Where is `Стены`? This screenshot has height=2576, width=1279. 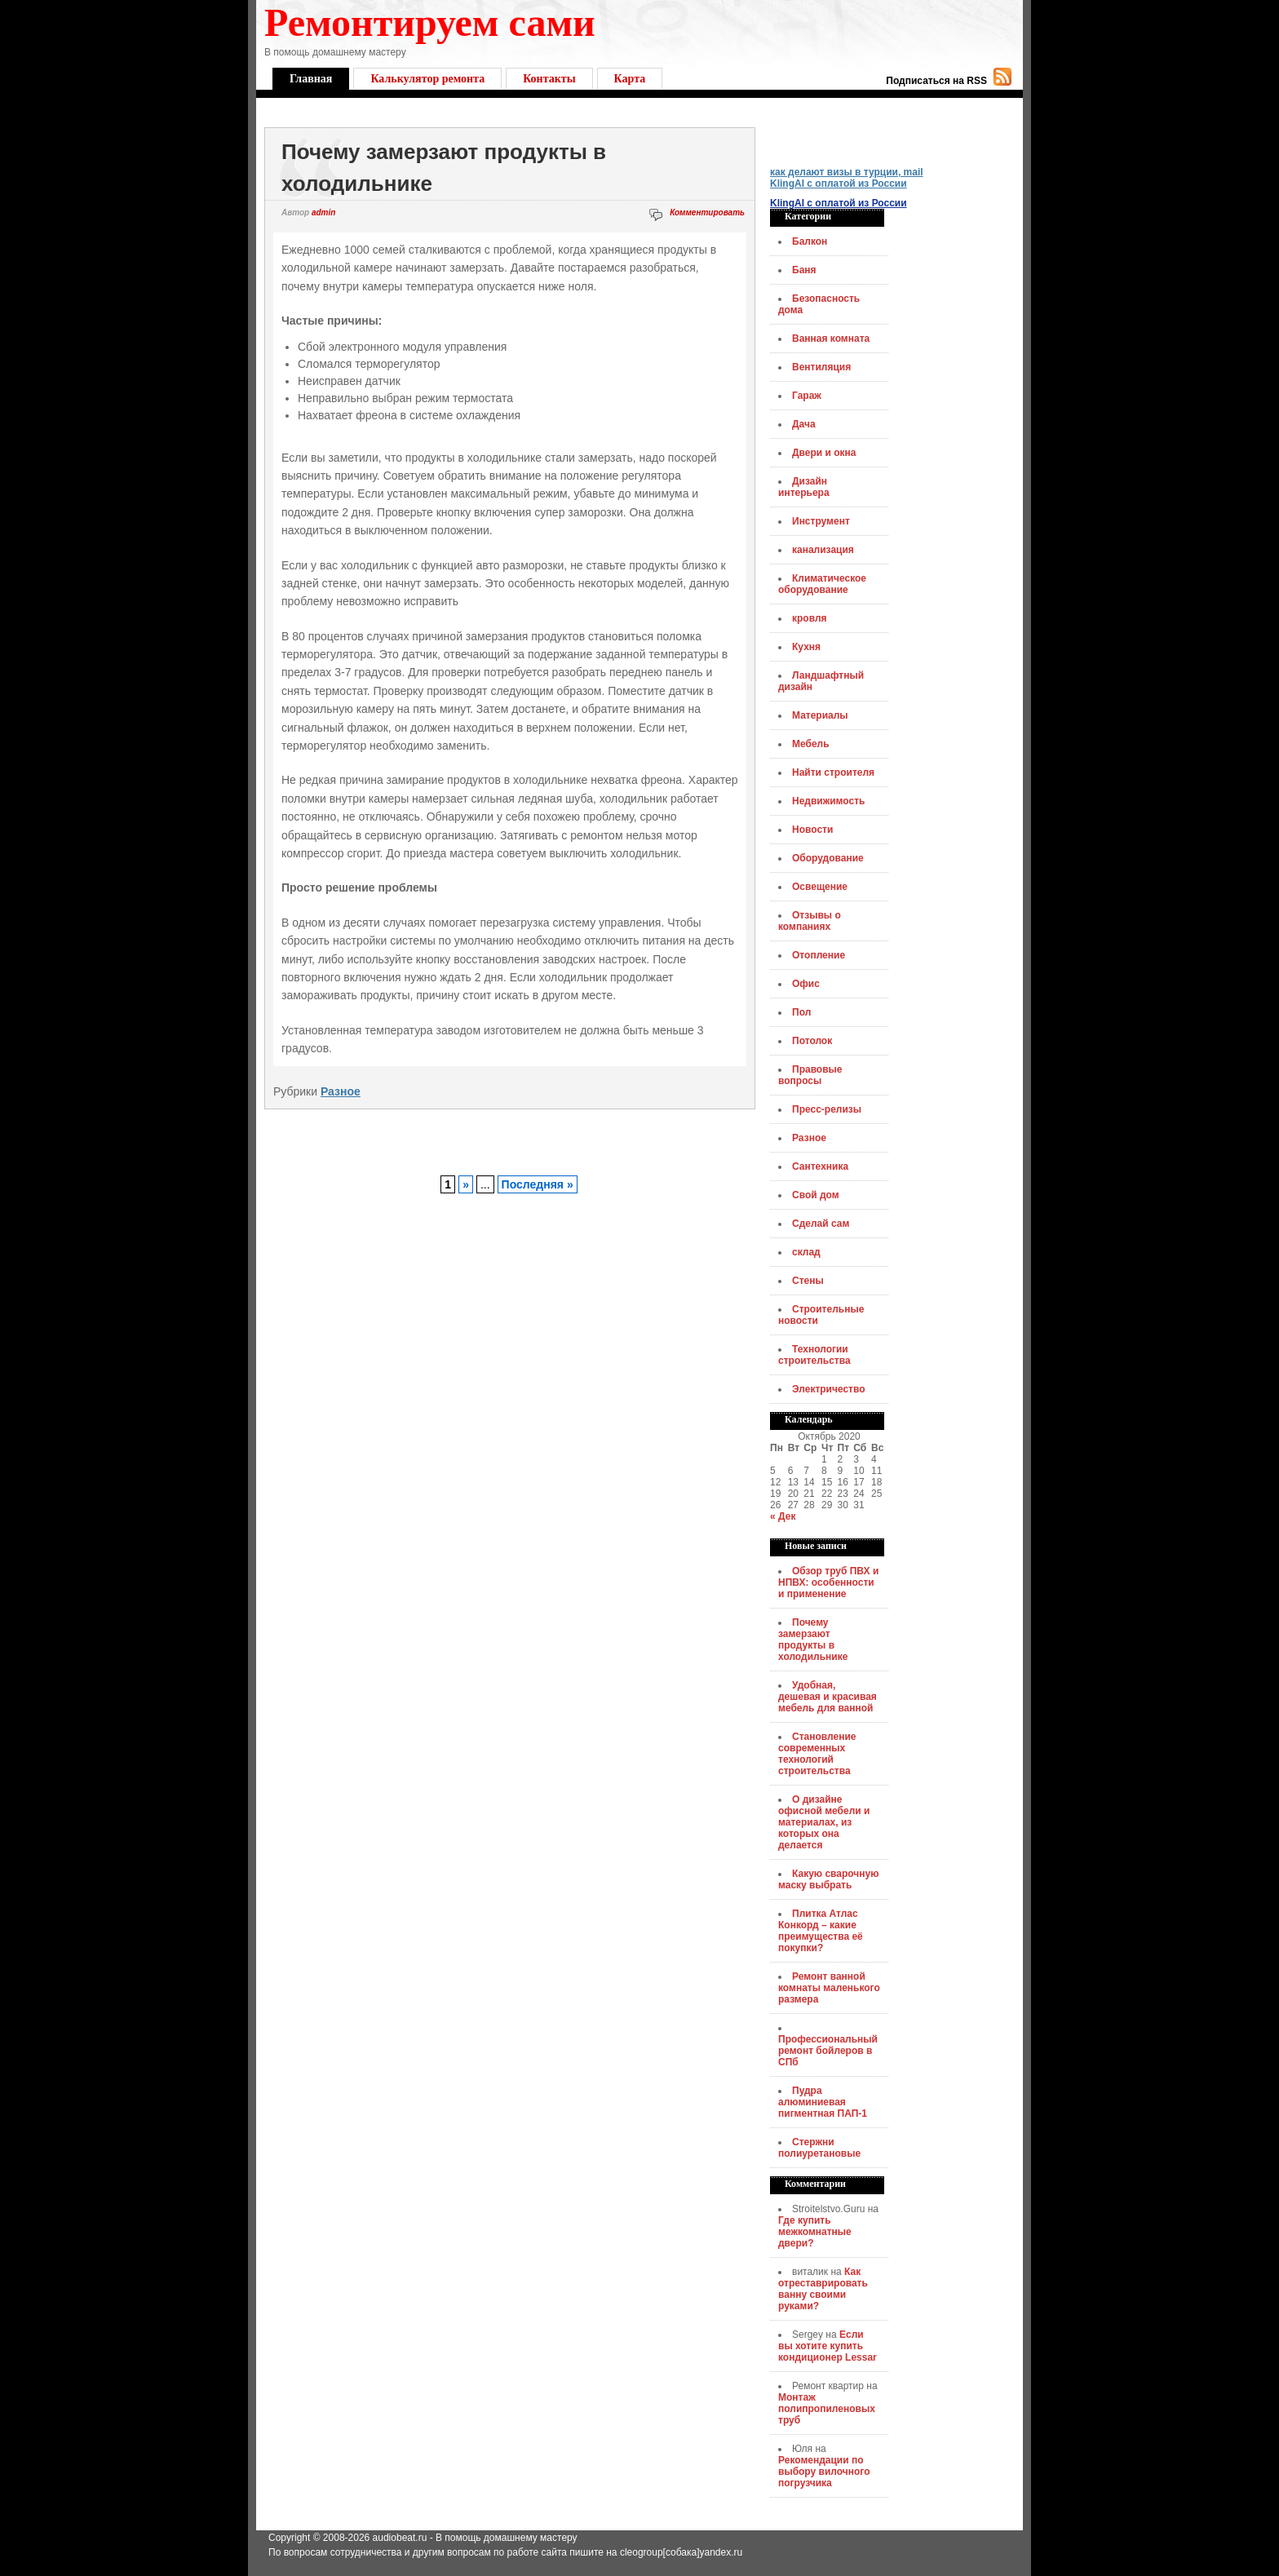 Стены is located at coordinates (808, 1280).